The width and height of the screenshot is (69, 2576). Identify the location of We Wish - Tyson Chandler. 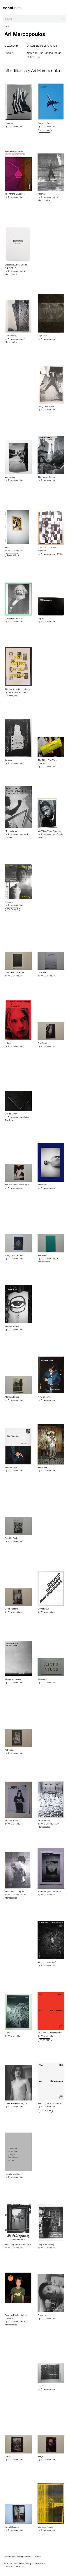
(49, 831).